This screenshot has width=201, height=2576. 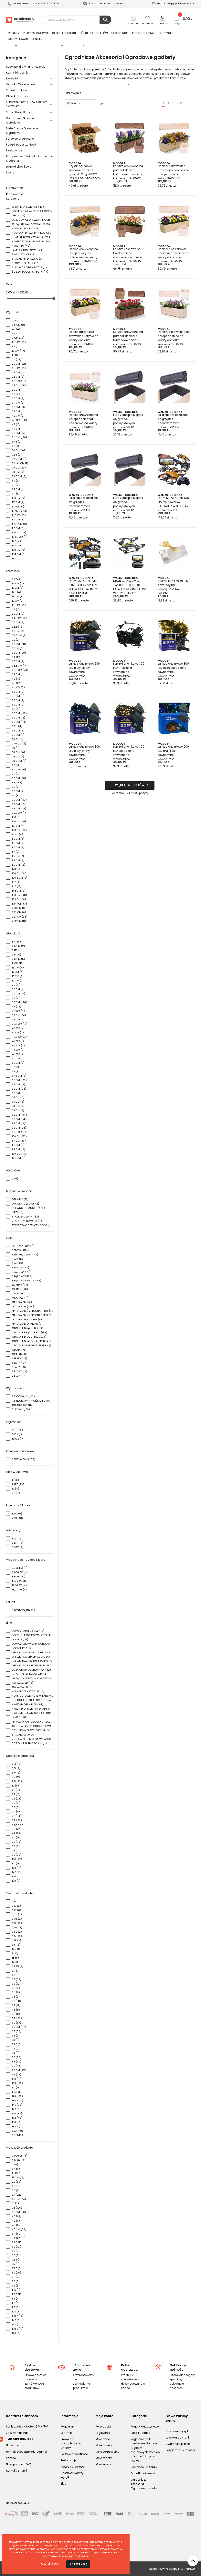 I want to click on 14, so click(x=15, y=1953).